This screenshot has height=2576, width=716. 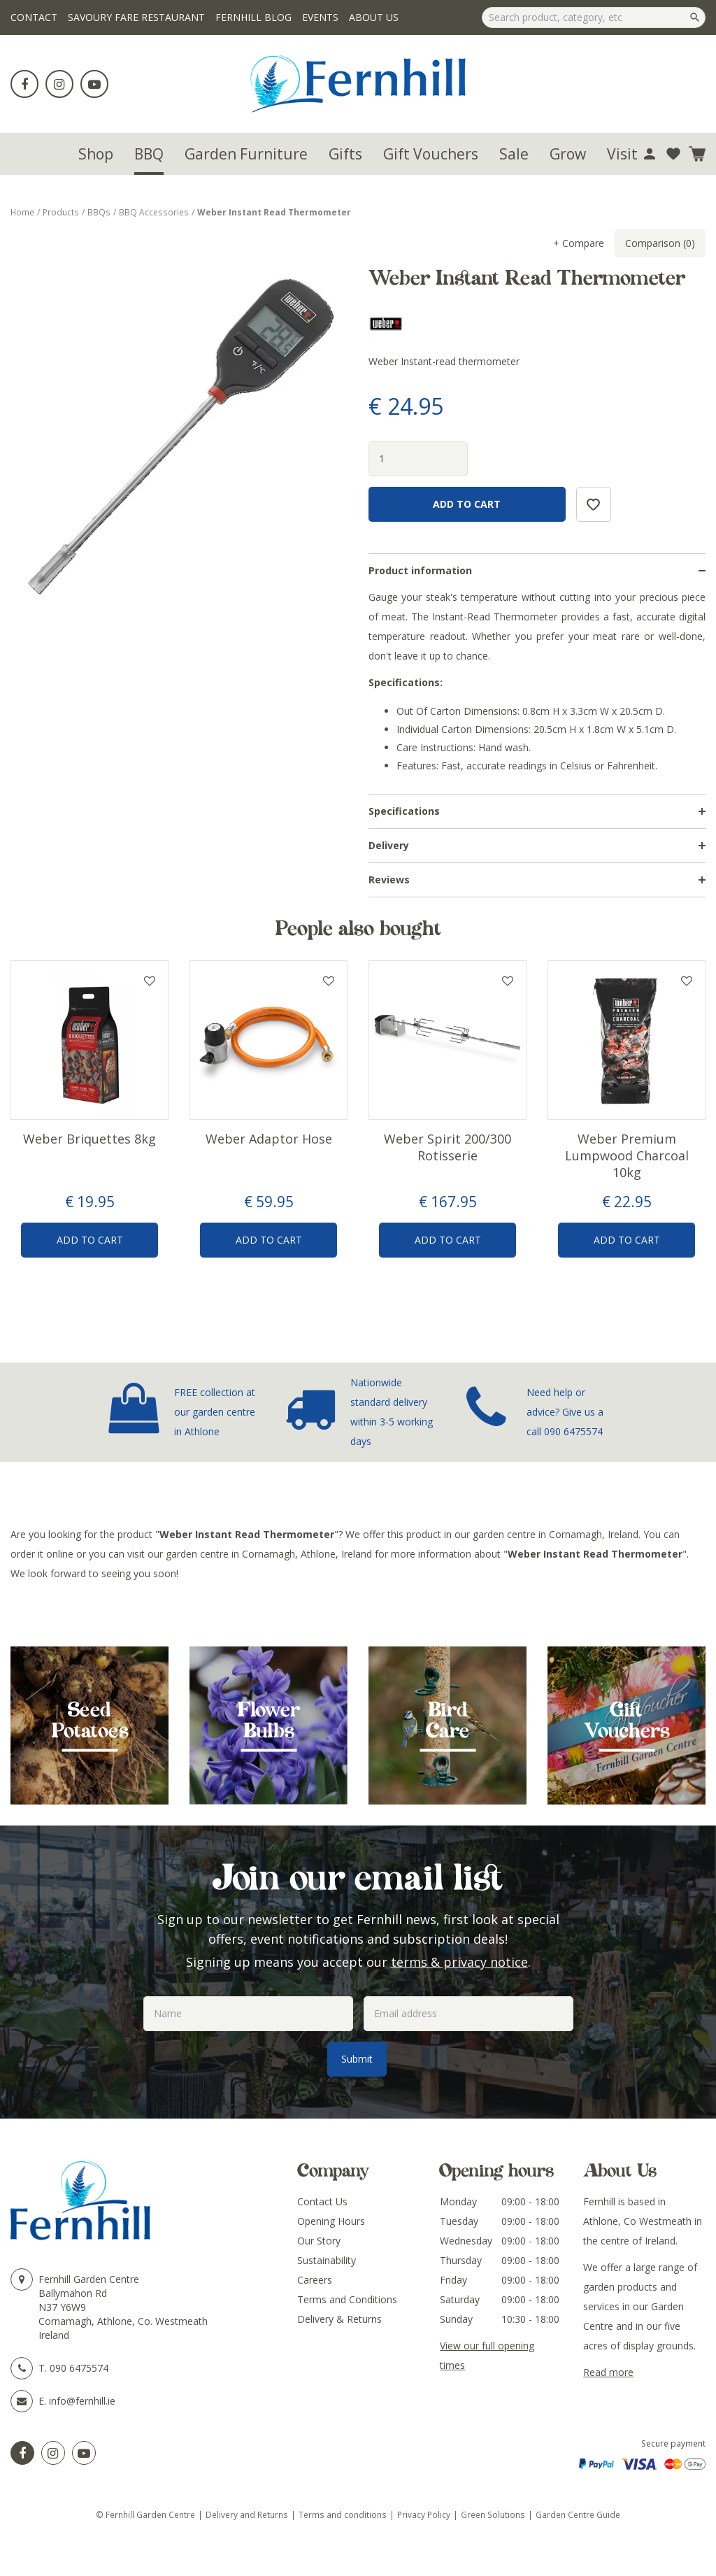 I want to click on Opening Hours, so click(x=331, y=2221).